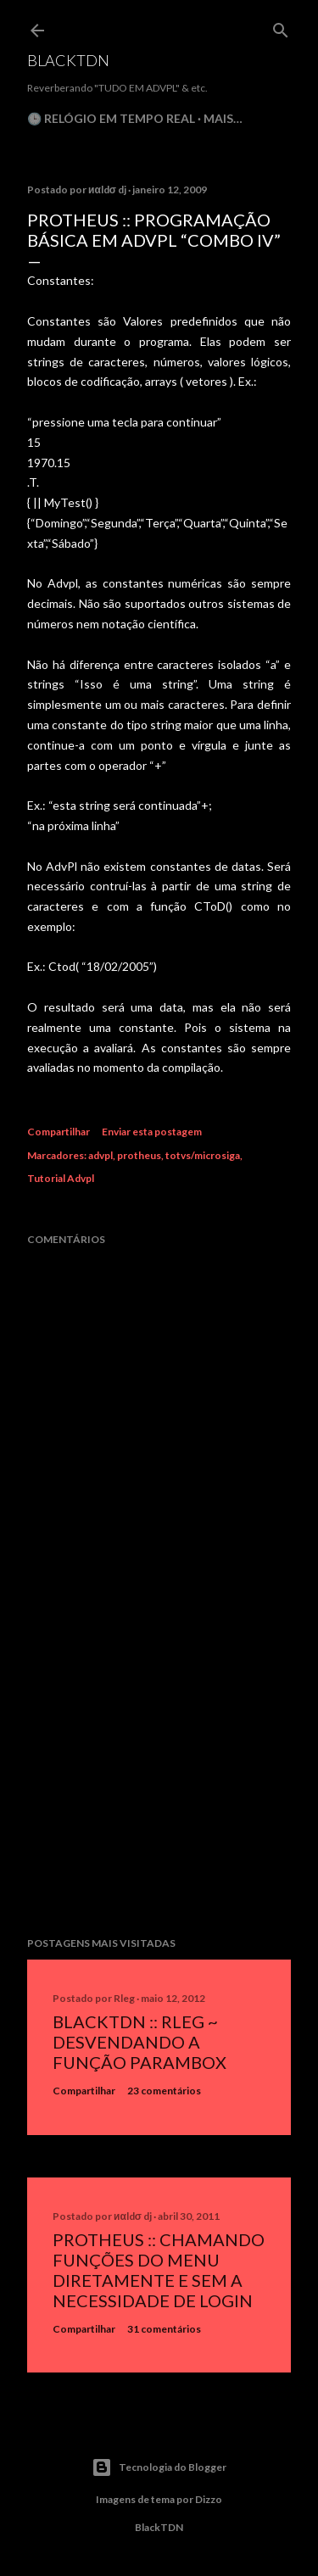 The image size is (318, 2576). I want to click on Dizzo, so click(208, 2499).